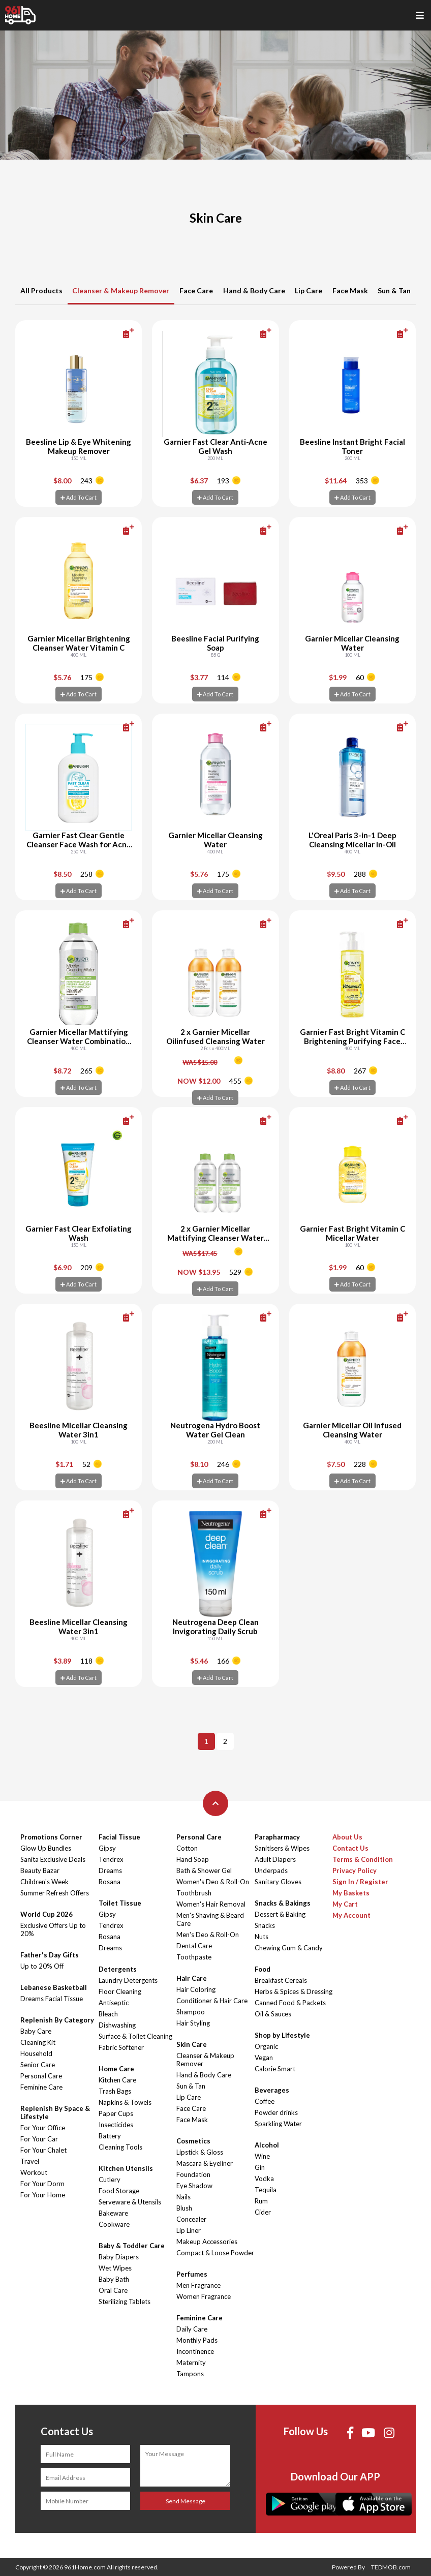  What do you see at coordinates (33, 2172) in the screenshot?
I see `Workout` at bounding box center [33, 2172].